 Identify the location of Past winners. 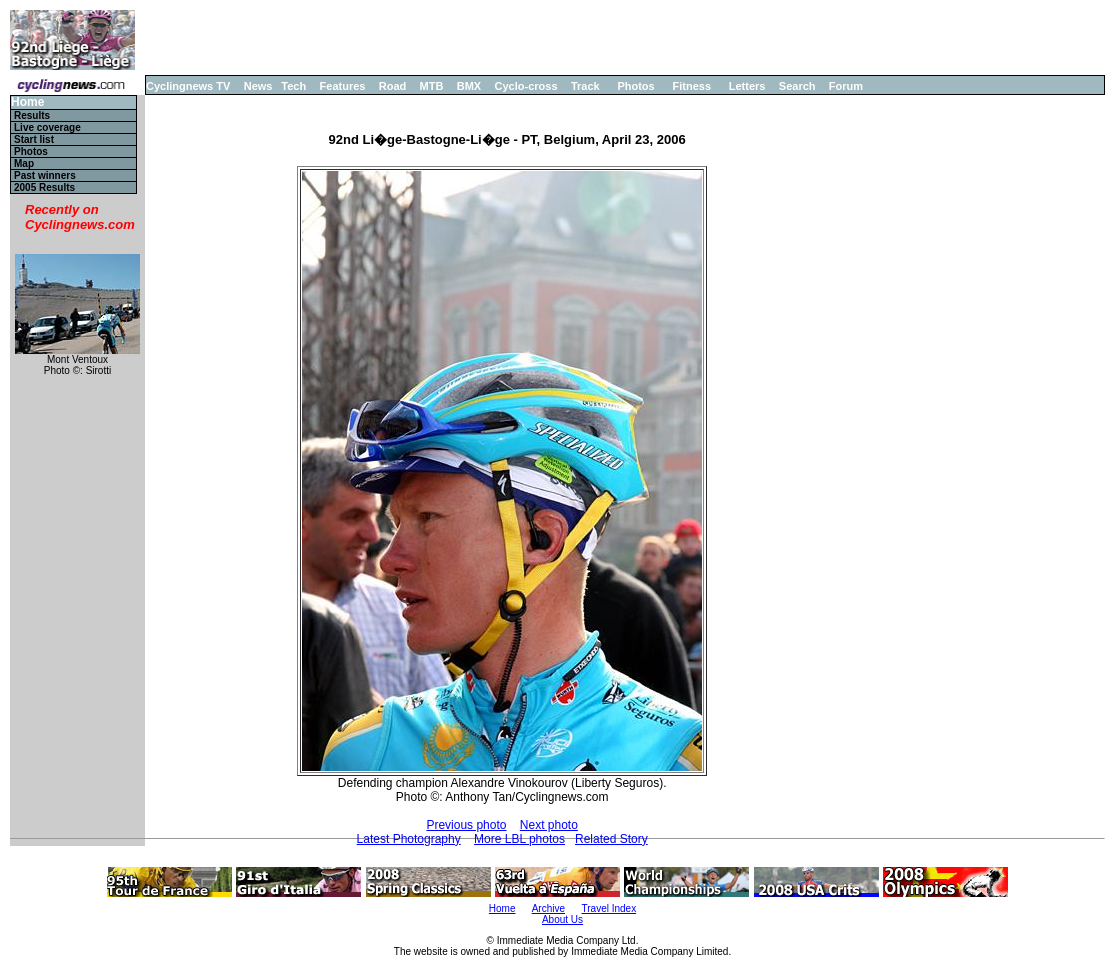
(45, 175).